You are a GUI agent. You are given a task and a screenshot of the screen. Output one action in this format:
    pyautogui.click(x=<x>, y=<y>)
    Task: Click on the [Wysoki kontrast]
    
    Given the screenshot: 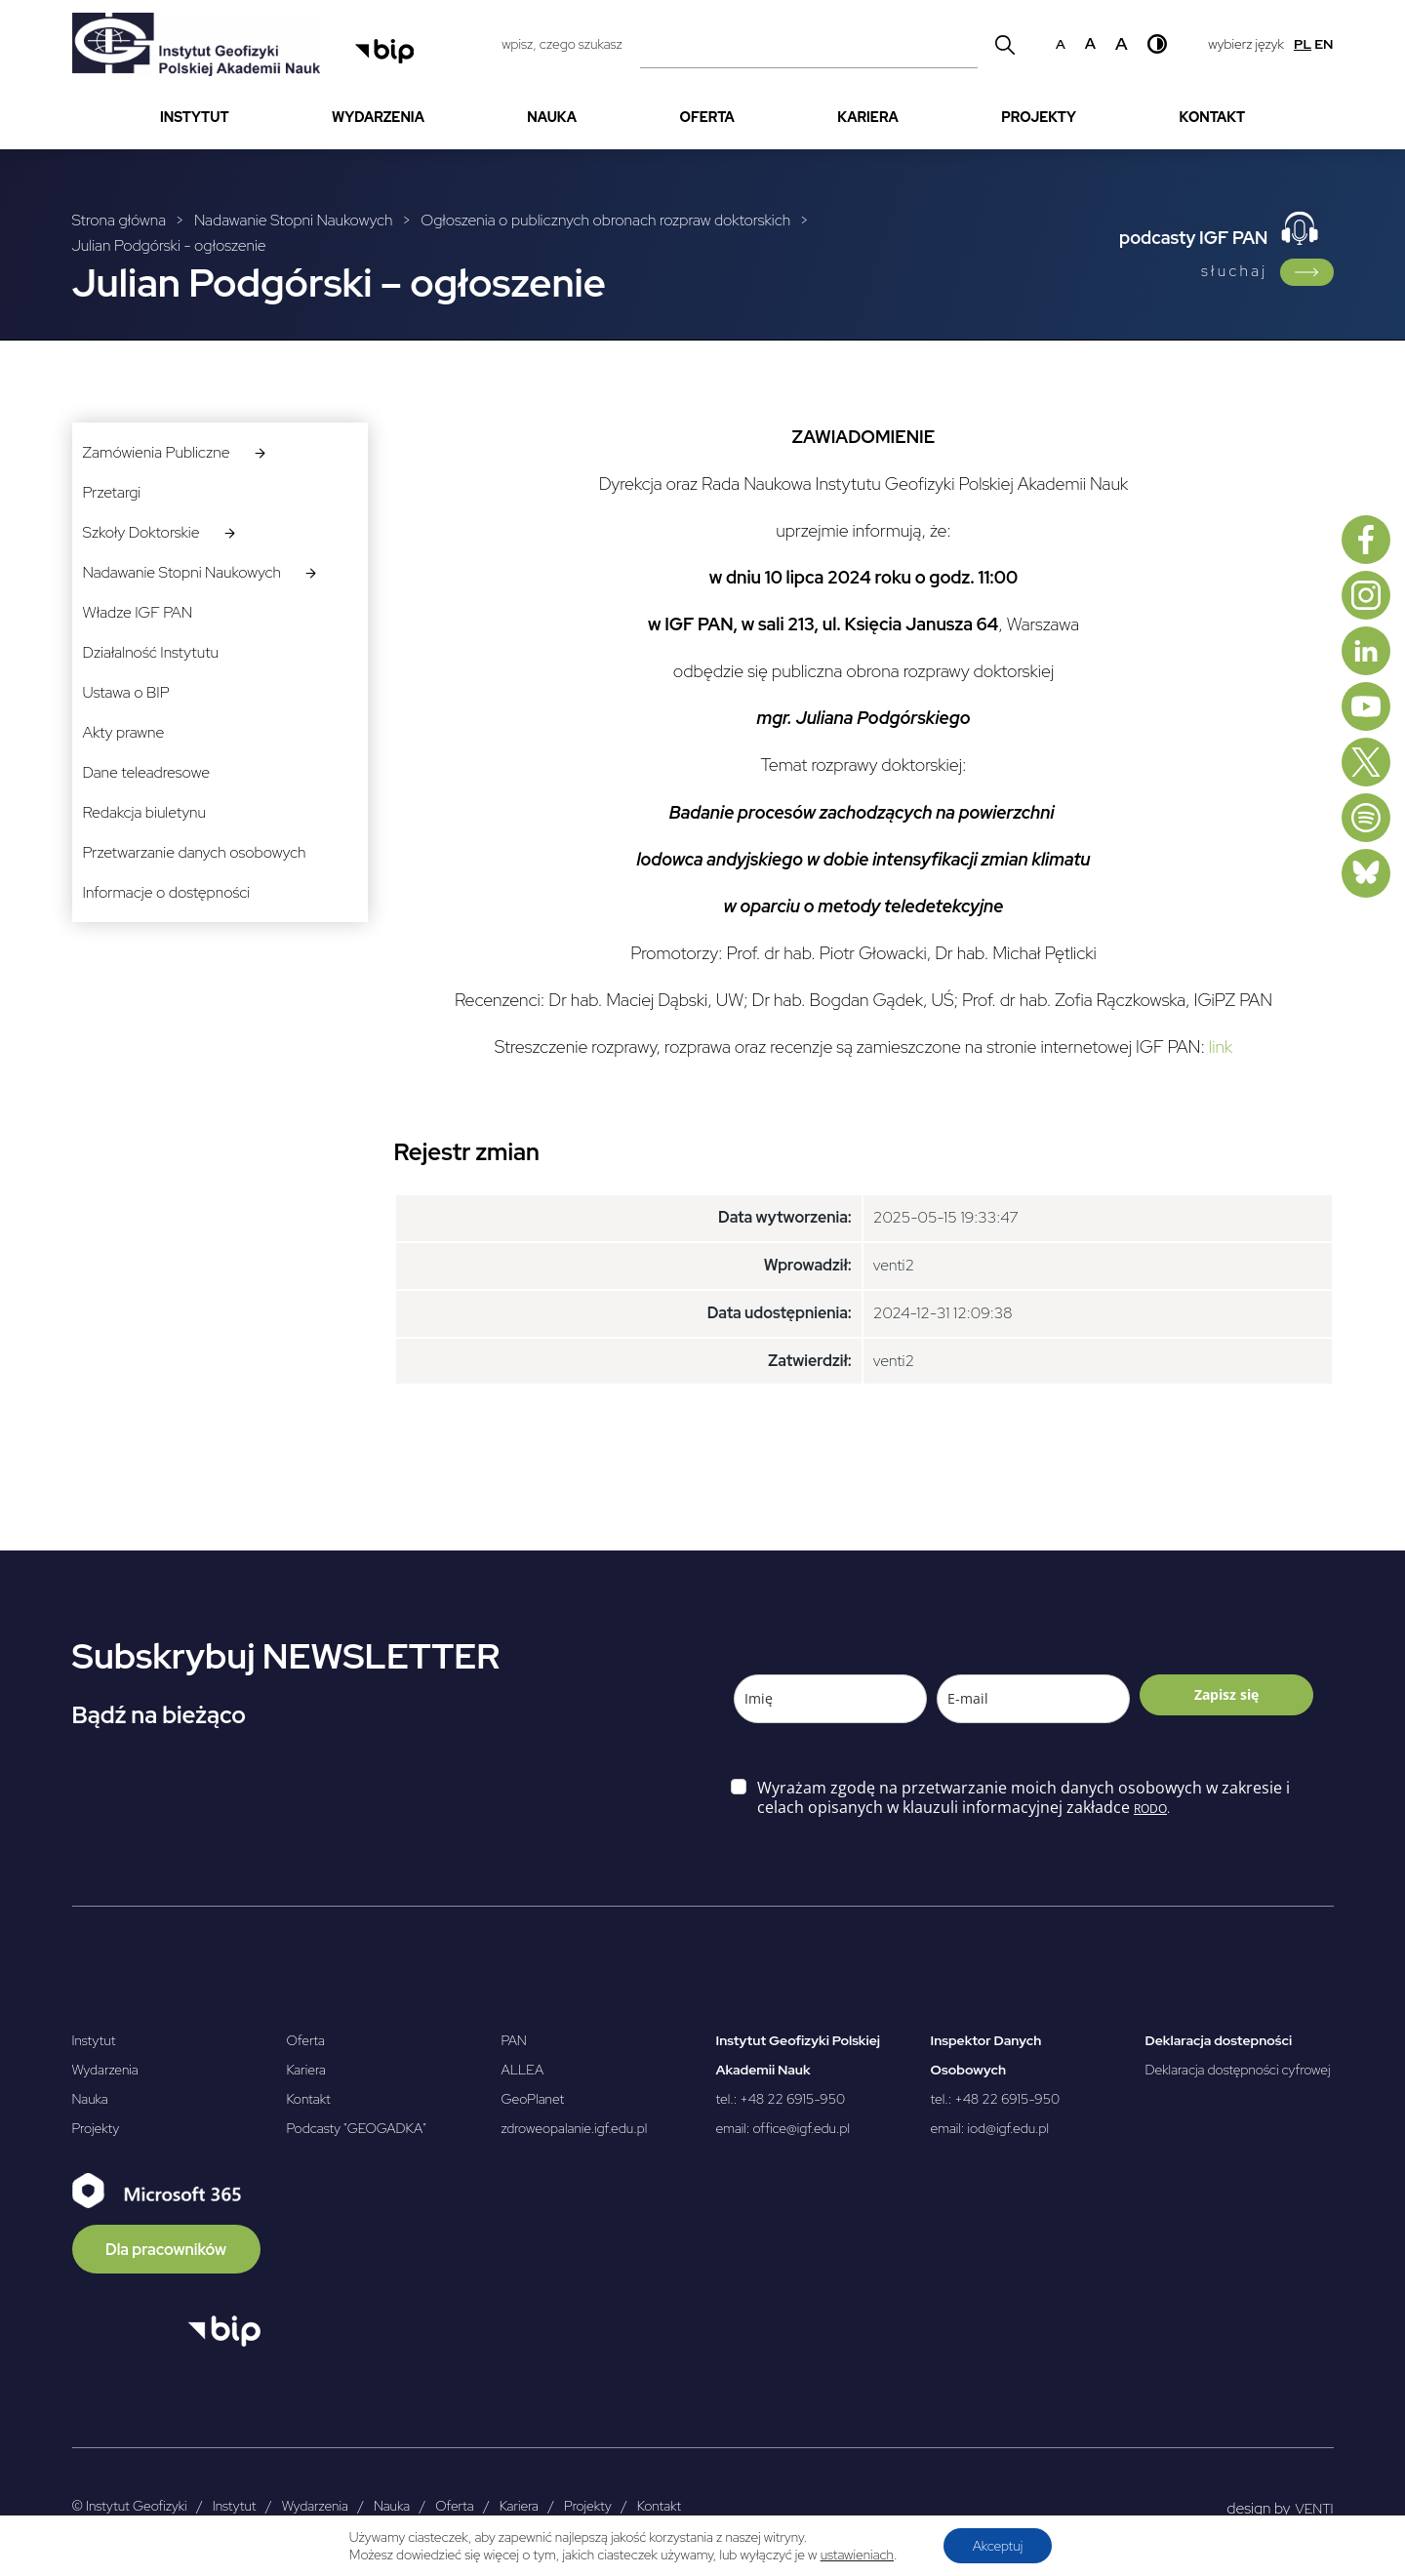 What is the action you would take?
    pyautogui.click(x=1157, y=44)
    